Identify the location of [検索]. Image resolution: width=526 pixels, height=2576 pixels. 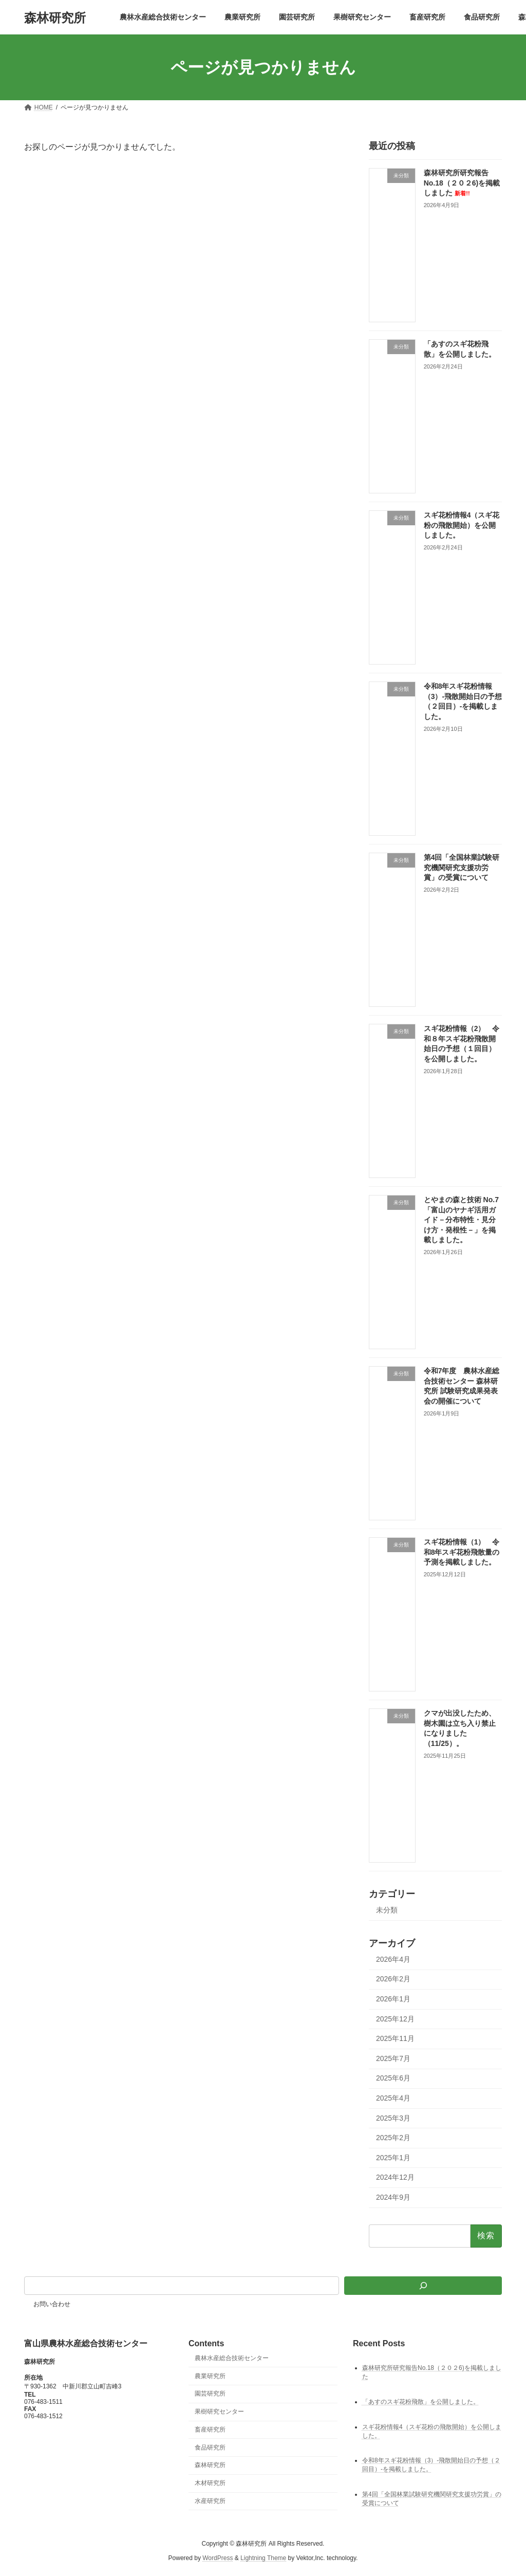
(423, 2285).